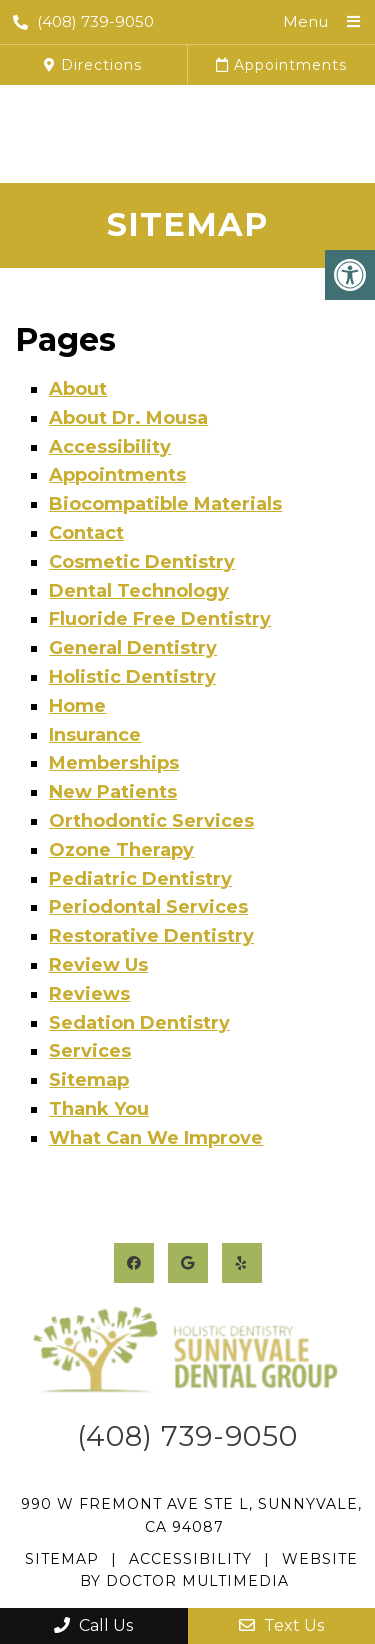 Image resolution: width=375 pixels, height=1644 pixels. What do you see at coordinates (305, 21) in the screenshot?
I see `Menu` at bounding box center [305, 21].